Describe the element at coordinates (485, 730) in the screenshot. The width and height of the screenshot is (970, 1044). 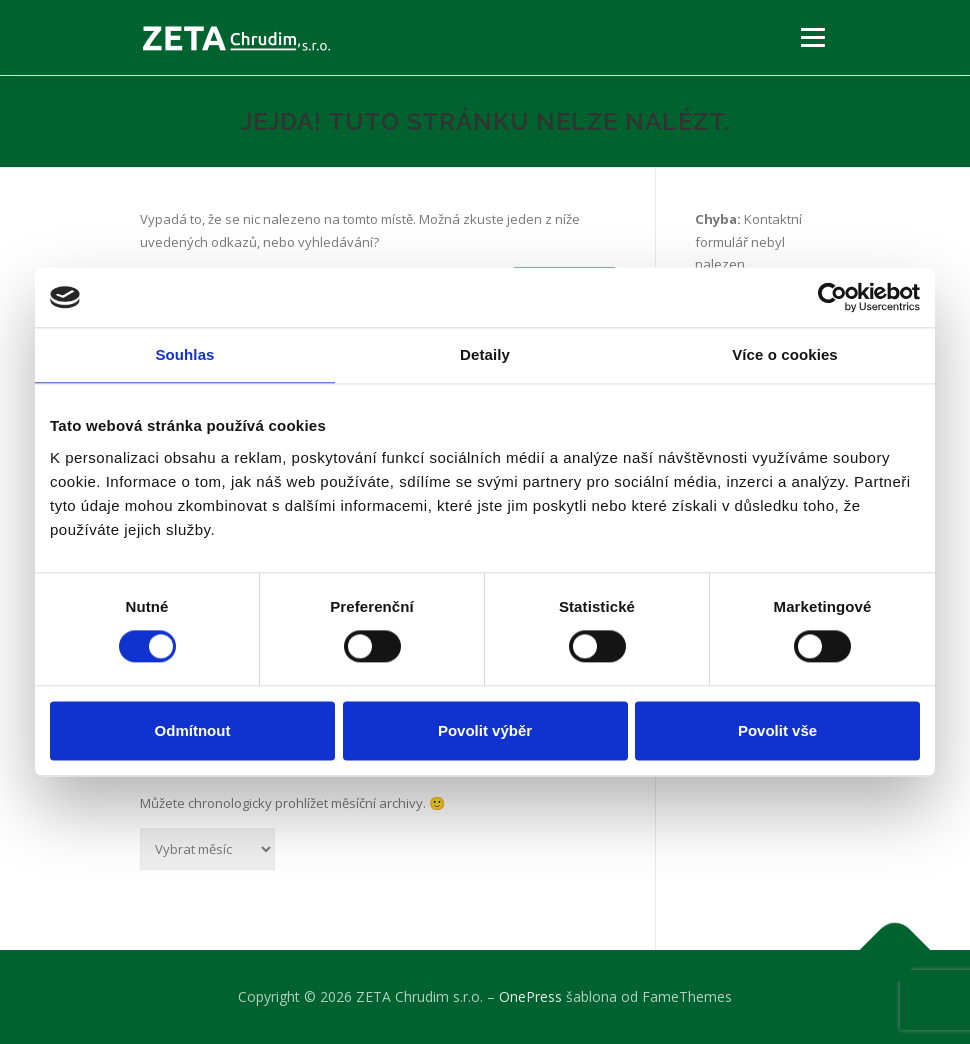
I see `Povolit výběr` at that location.